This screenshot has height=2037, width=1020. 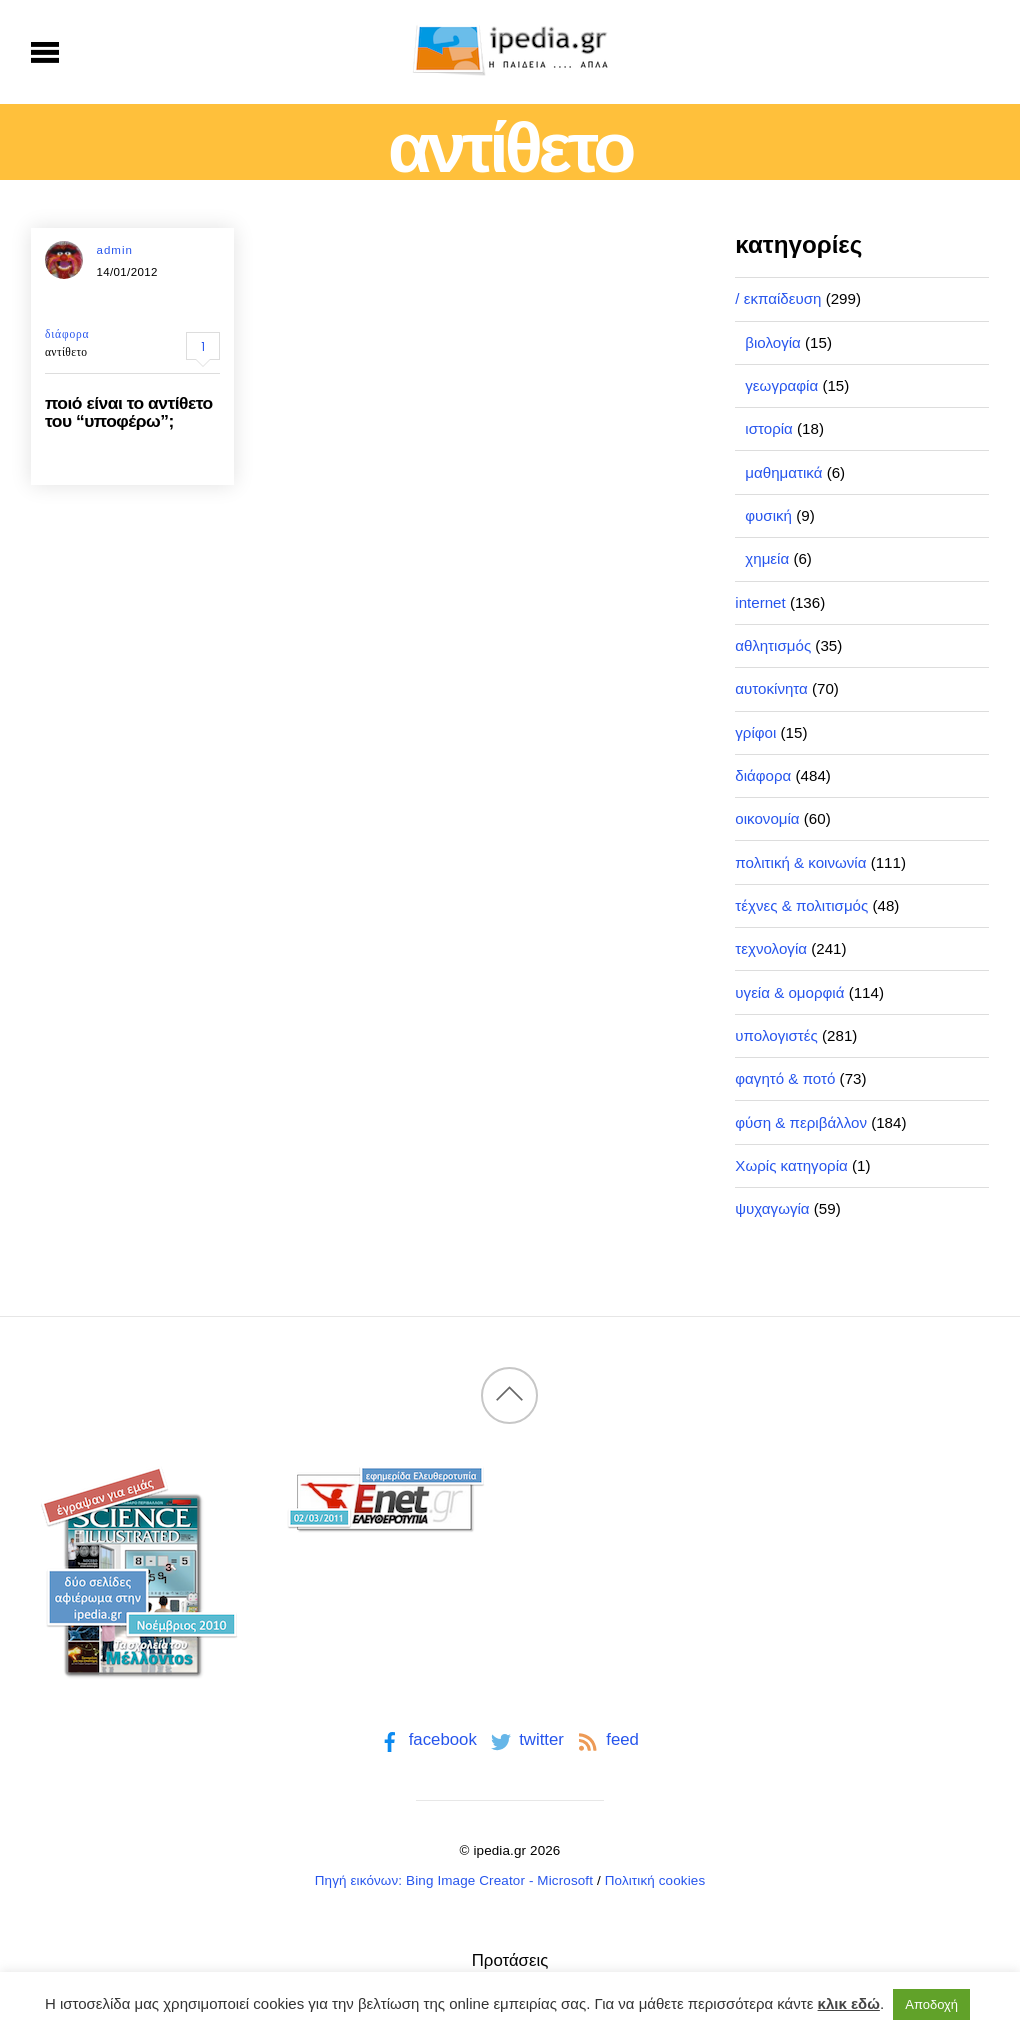 What do you see at coordinates (115, 250) in the screenshot?
I see `admin` at bounding box center [115, 250].